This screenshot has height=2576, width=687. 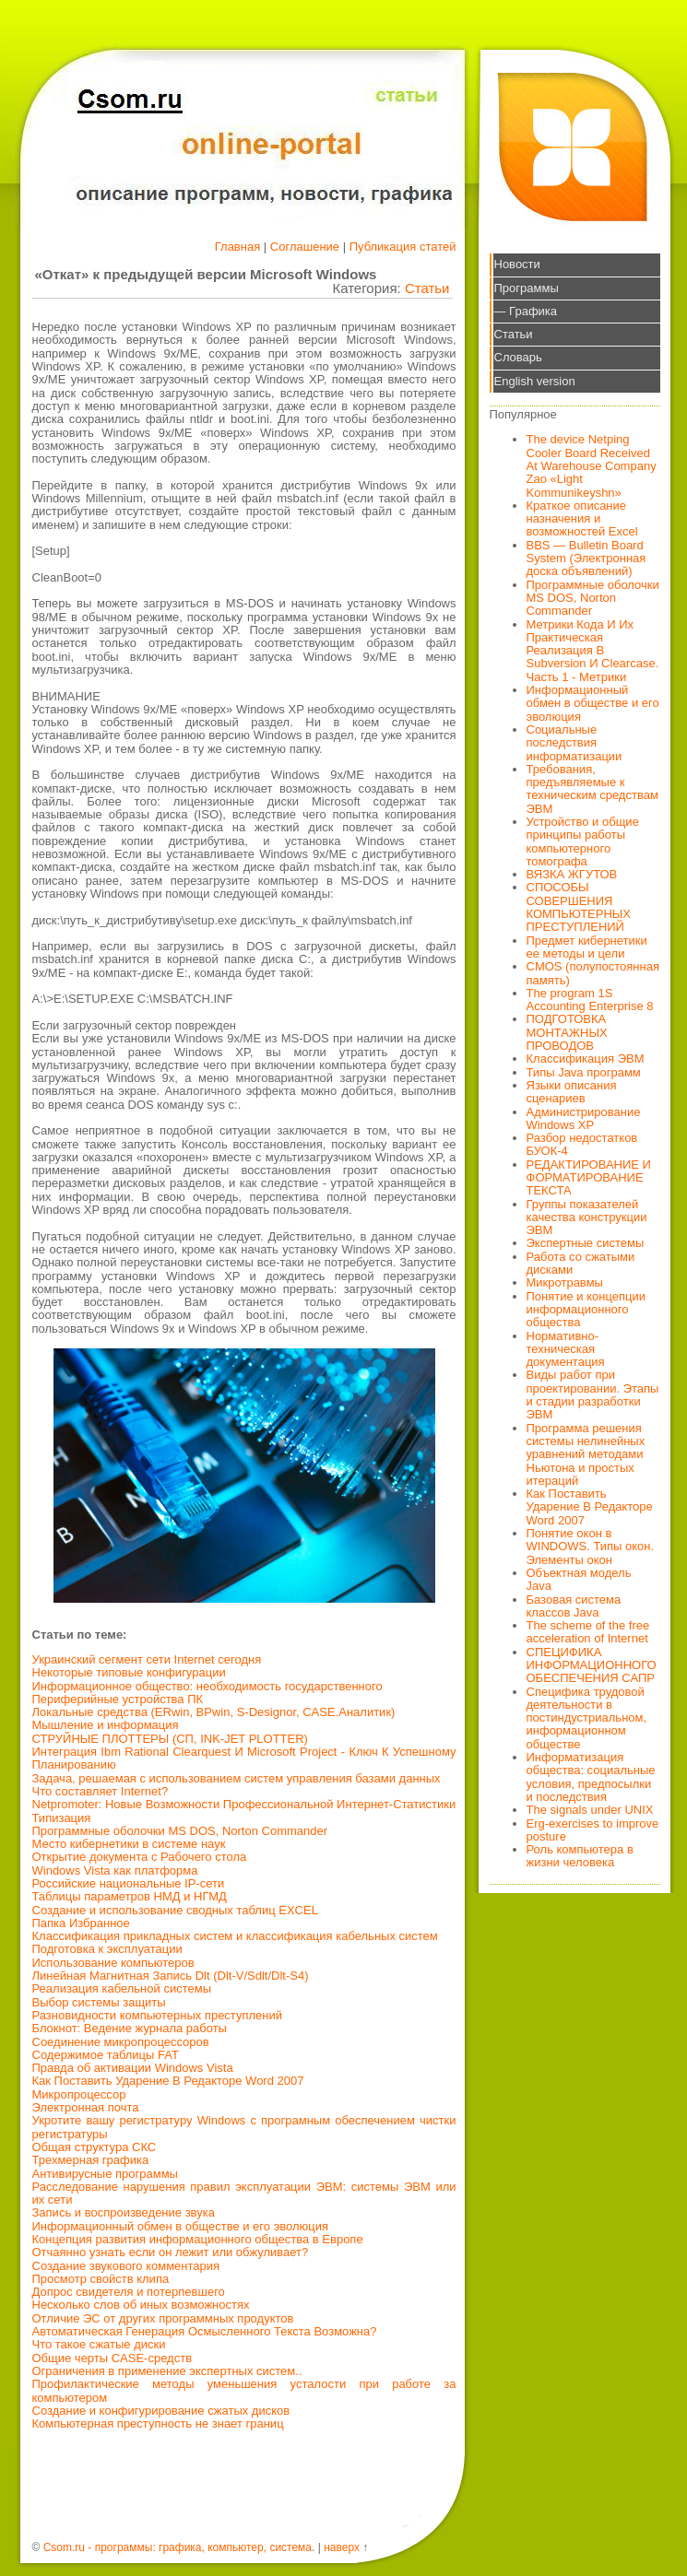 I want to click on Группы показателей качества конструкции ЭВМ, so click(x=587, y=1217).